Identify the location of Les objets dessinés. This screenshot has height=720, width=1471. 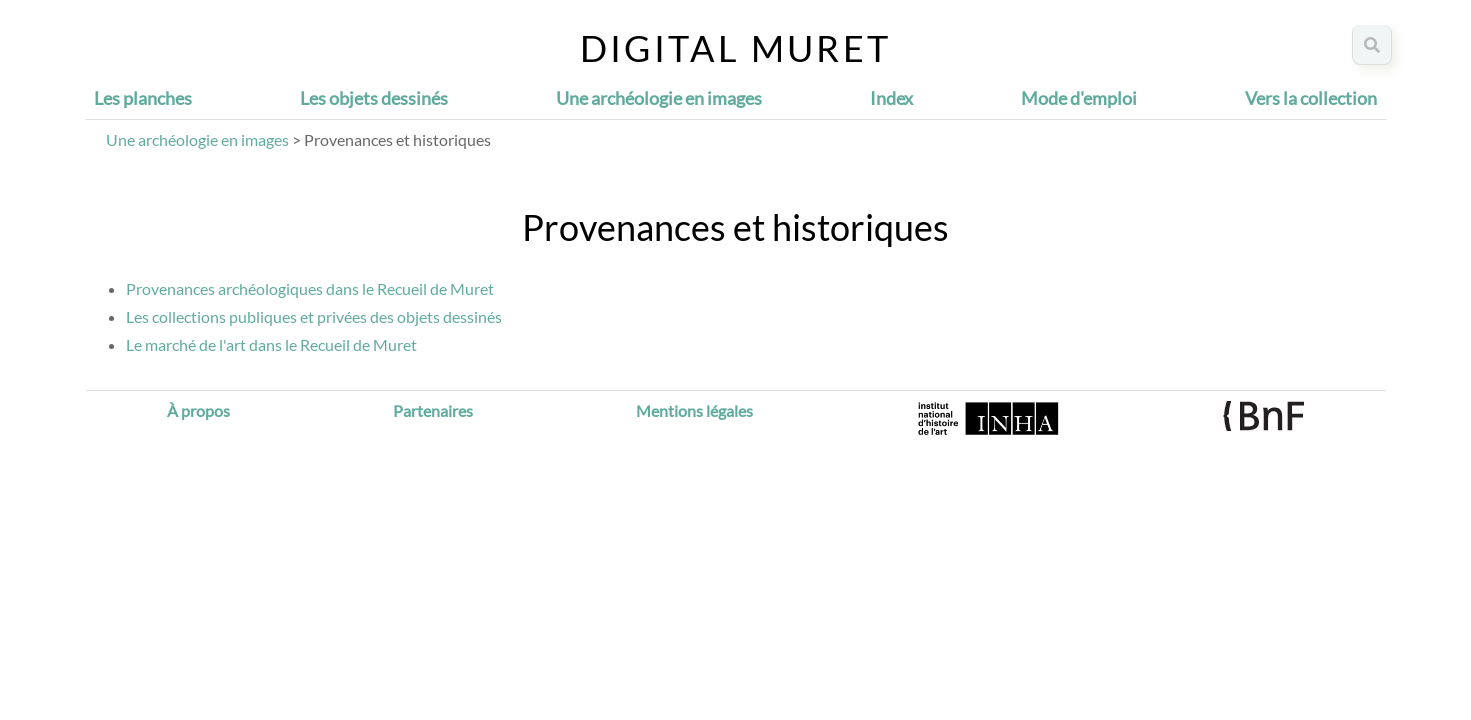
(374, 98).